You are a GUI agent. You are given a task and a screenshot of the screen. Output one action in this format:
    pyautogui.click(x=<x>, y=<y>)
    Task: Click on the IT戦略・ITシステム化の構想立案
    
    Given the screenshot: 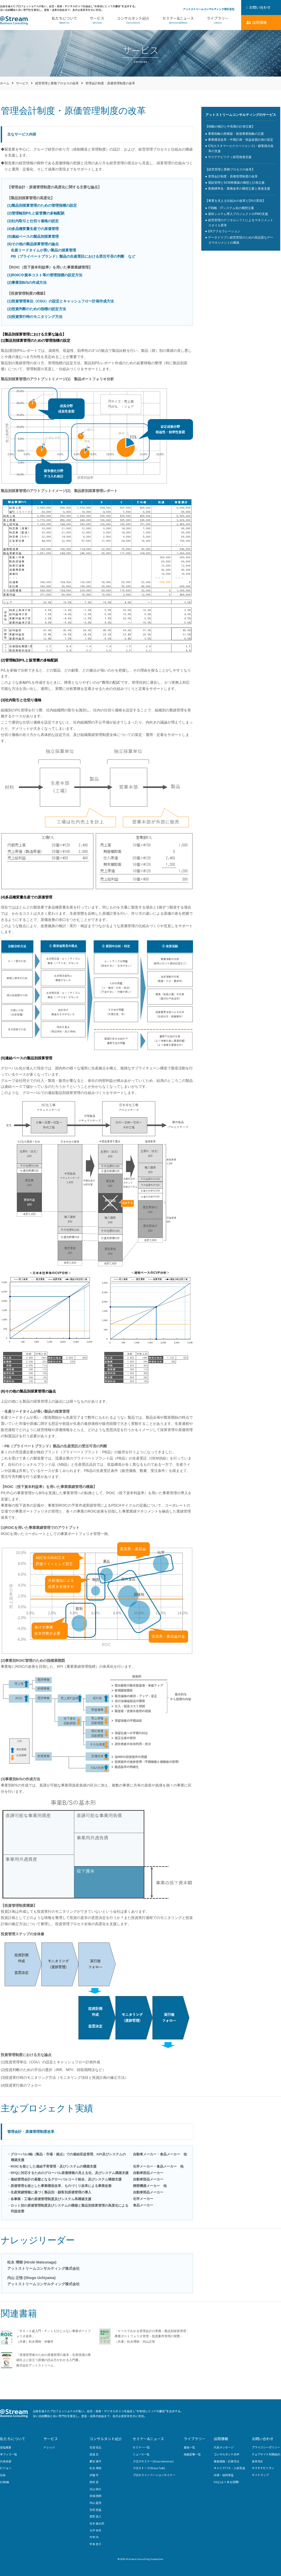 What is the action you would take?
    pyautogui.click(x=231, y=208)
    